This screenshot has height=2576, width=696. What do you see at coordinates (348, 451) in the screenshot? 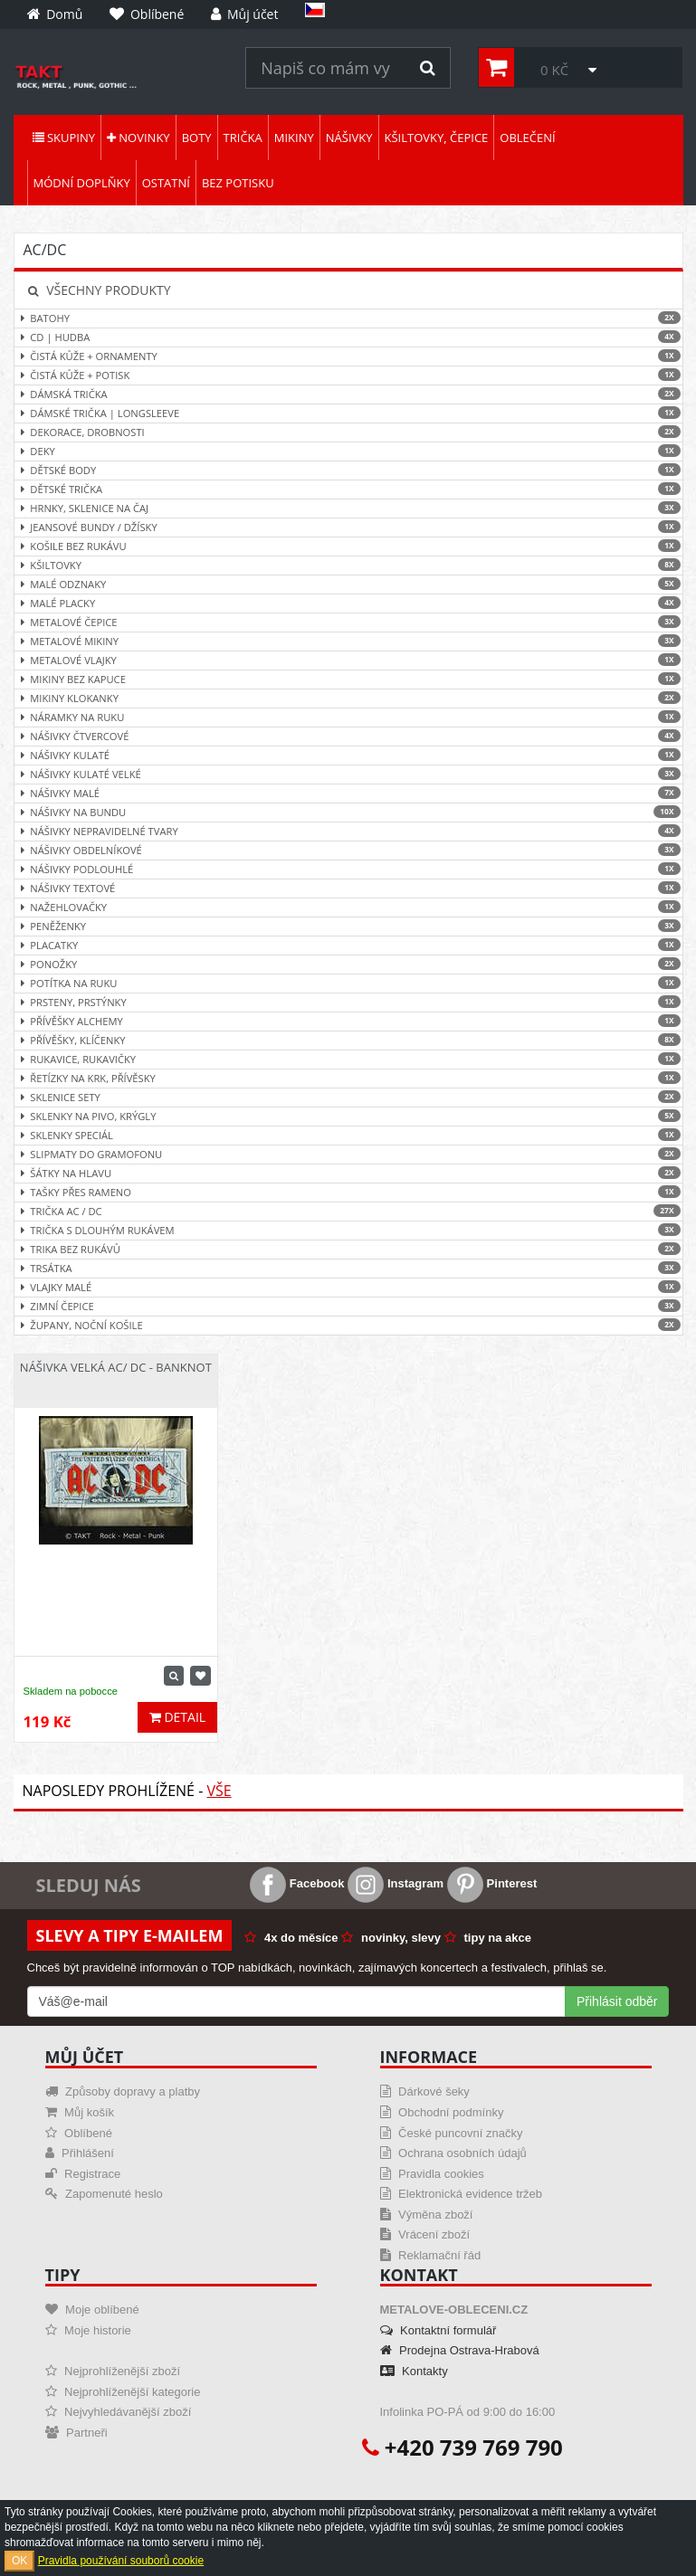
I see `Deky` at bounding box center [348, 451].